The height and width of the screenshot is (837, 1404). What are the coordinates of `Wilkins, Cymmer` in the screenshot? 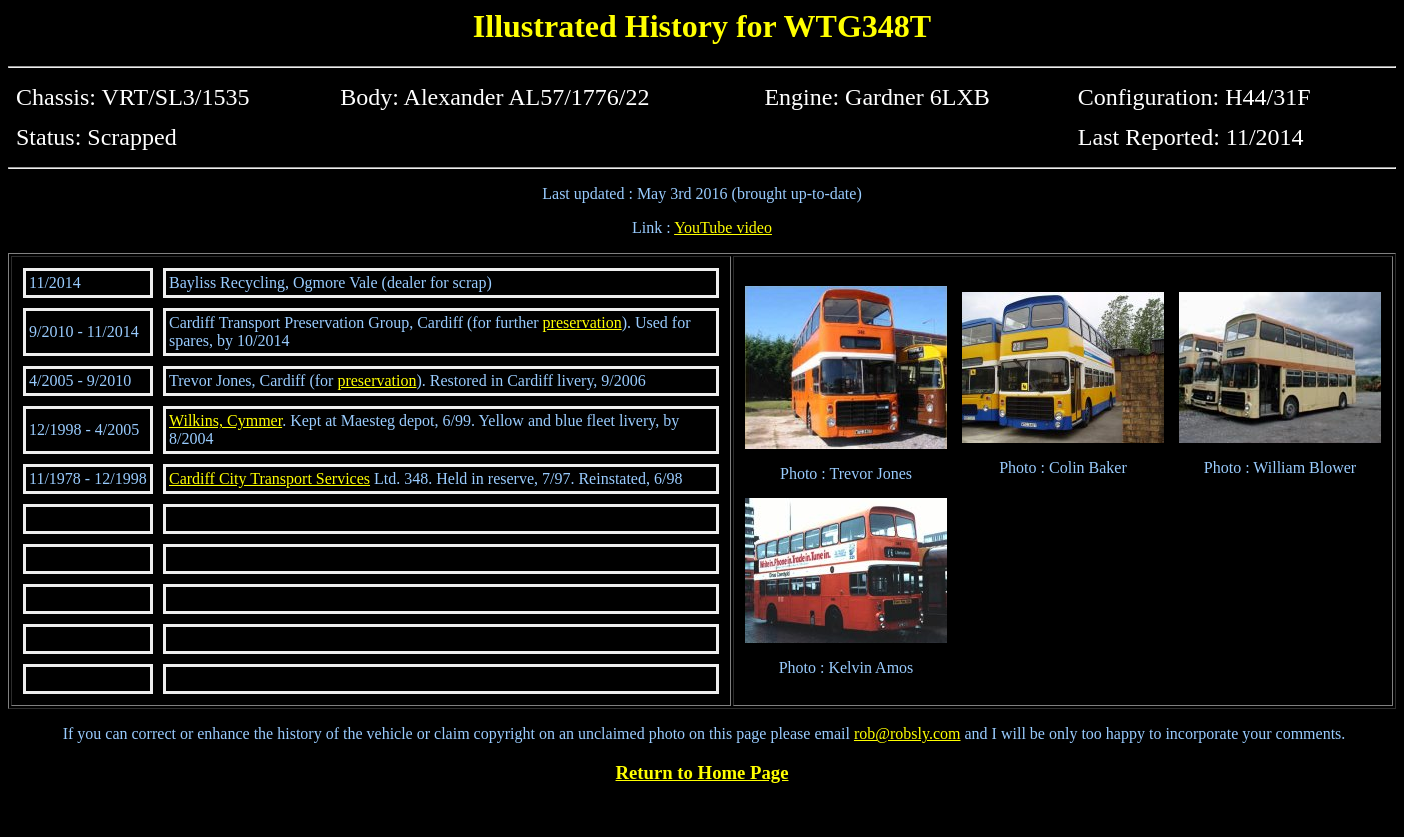 It's located at (225, 420).